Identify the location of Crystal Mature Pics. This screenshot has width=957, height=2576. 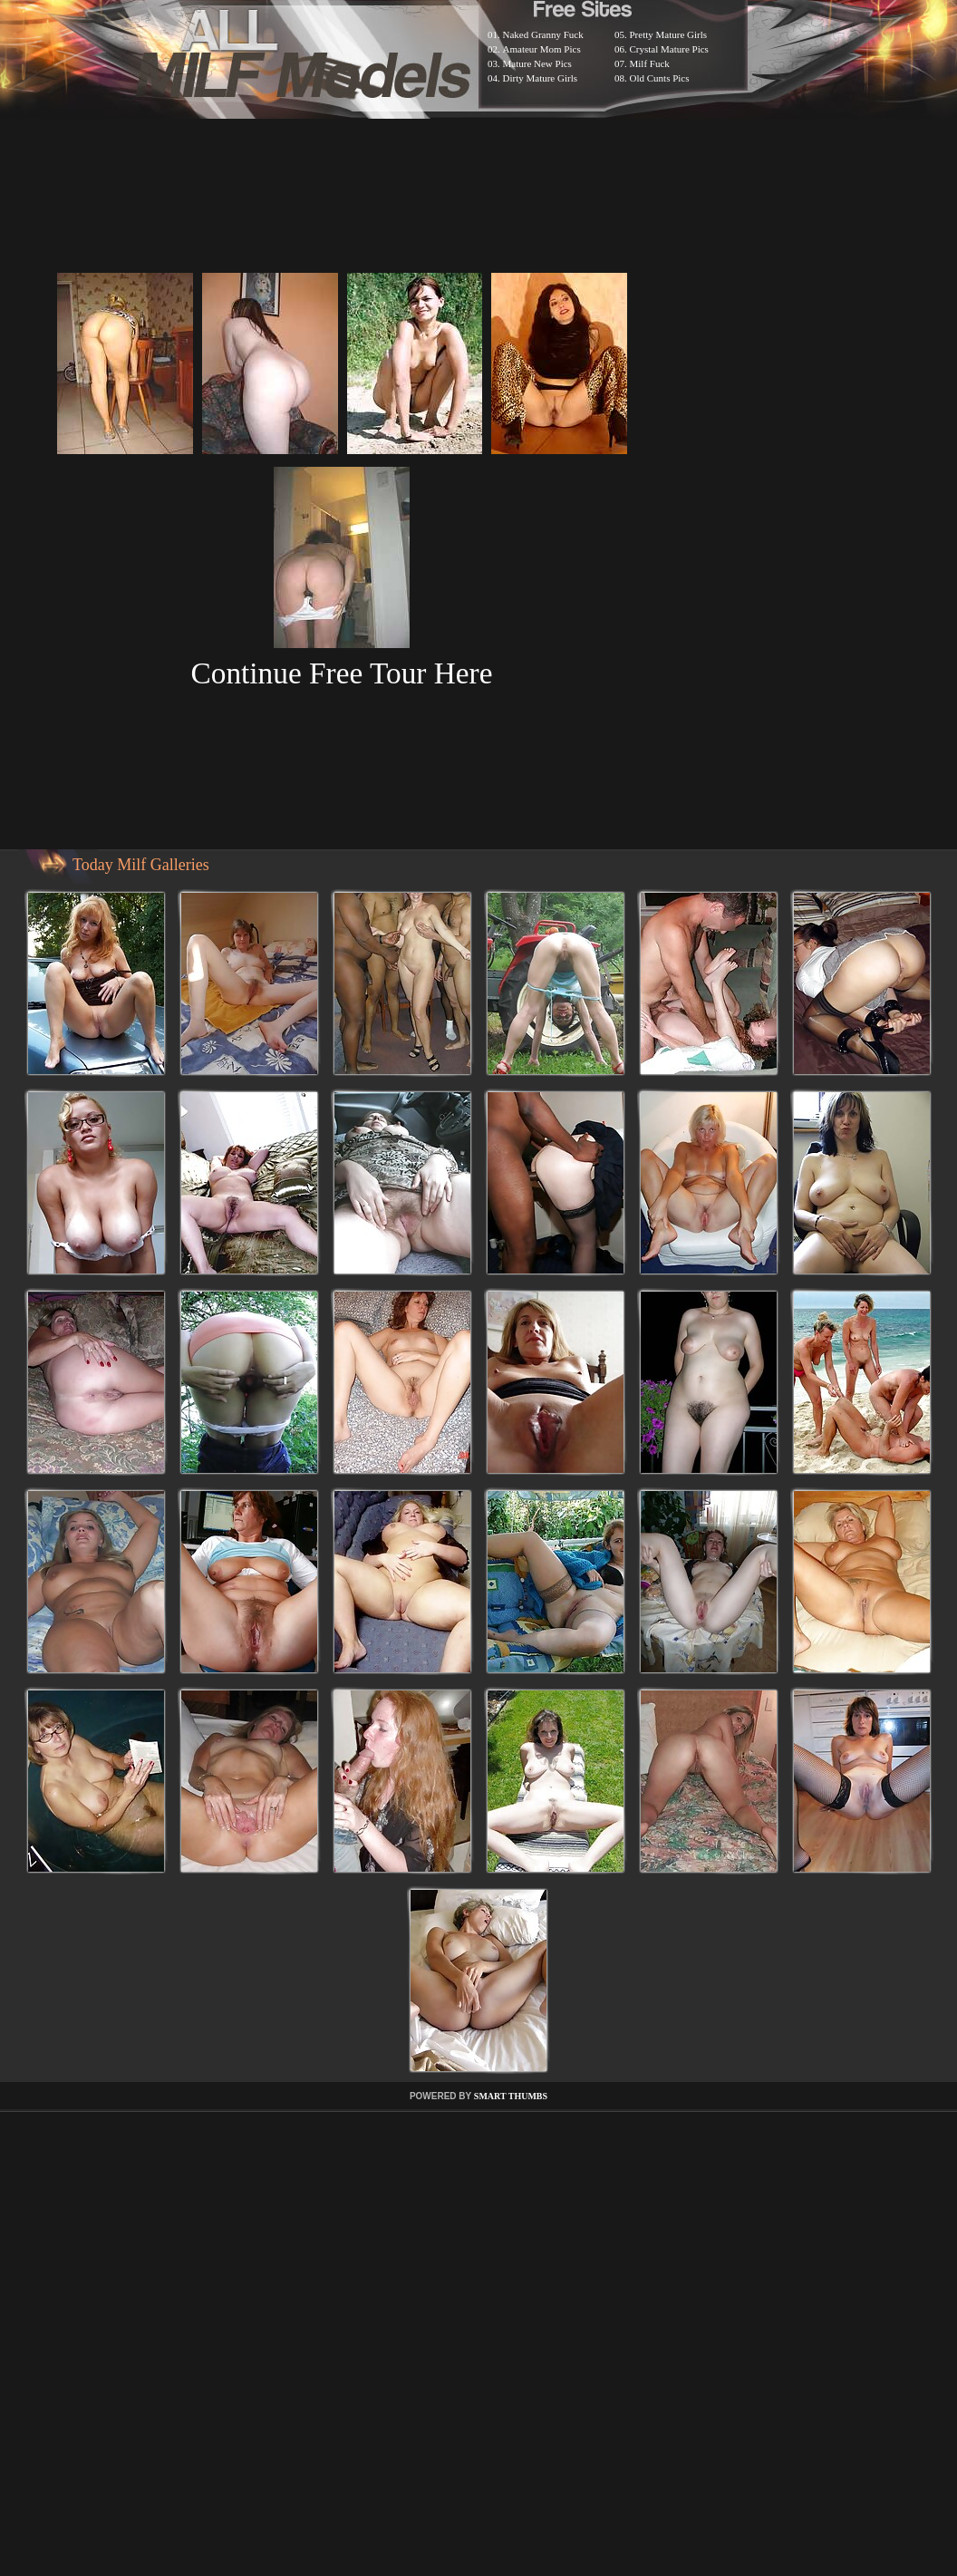
(669, 49).